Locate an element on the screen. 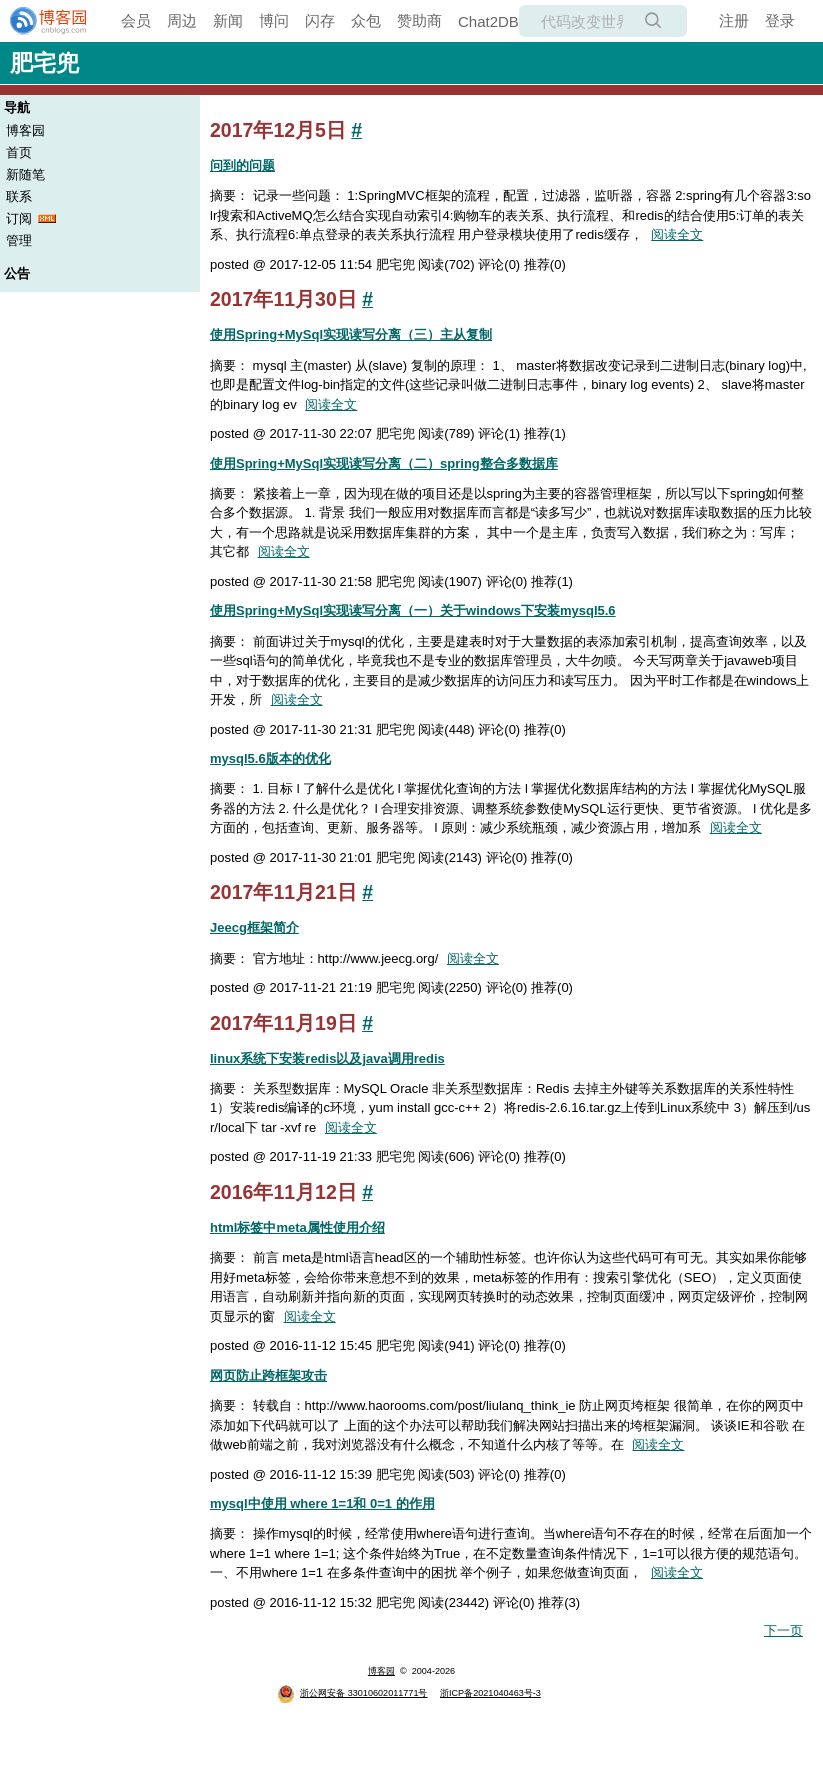 The height and width of the screenshot is (1786, 823). 登录 is located at coordinates (780, 20).